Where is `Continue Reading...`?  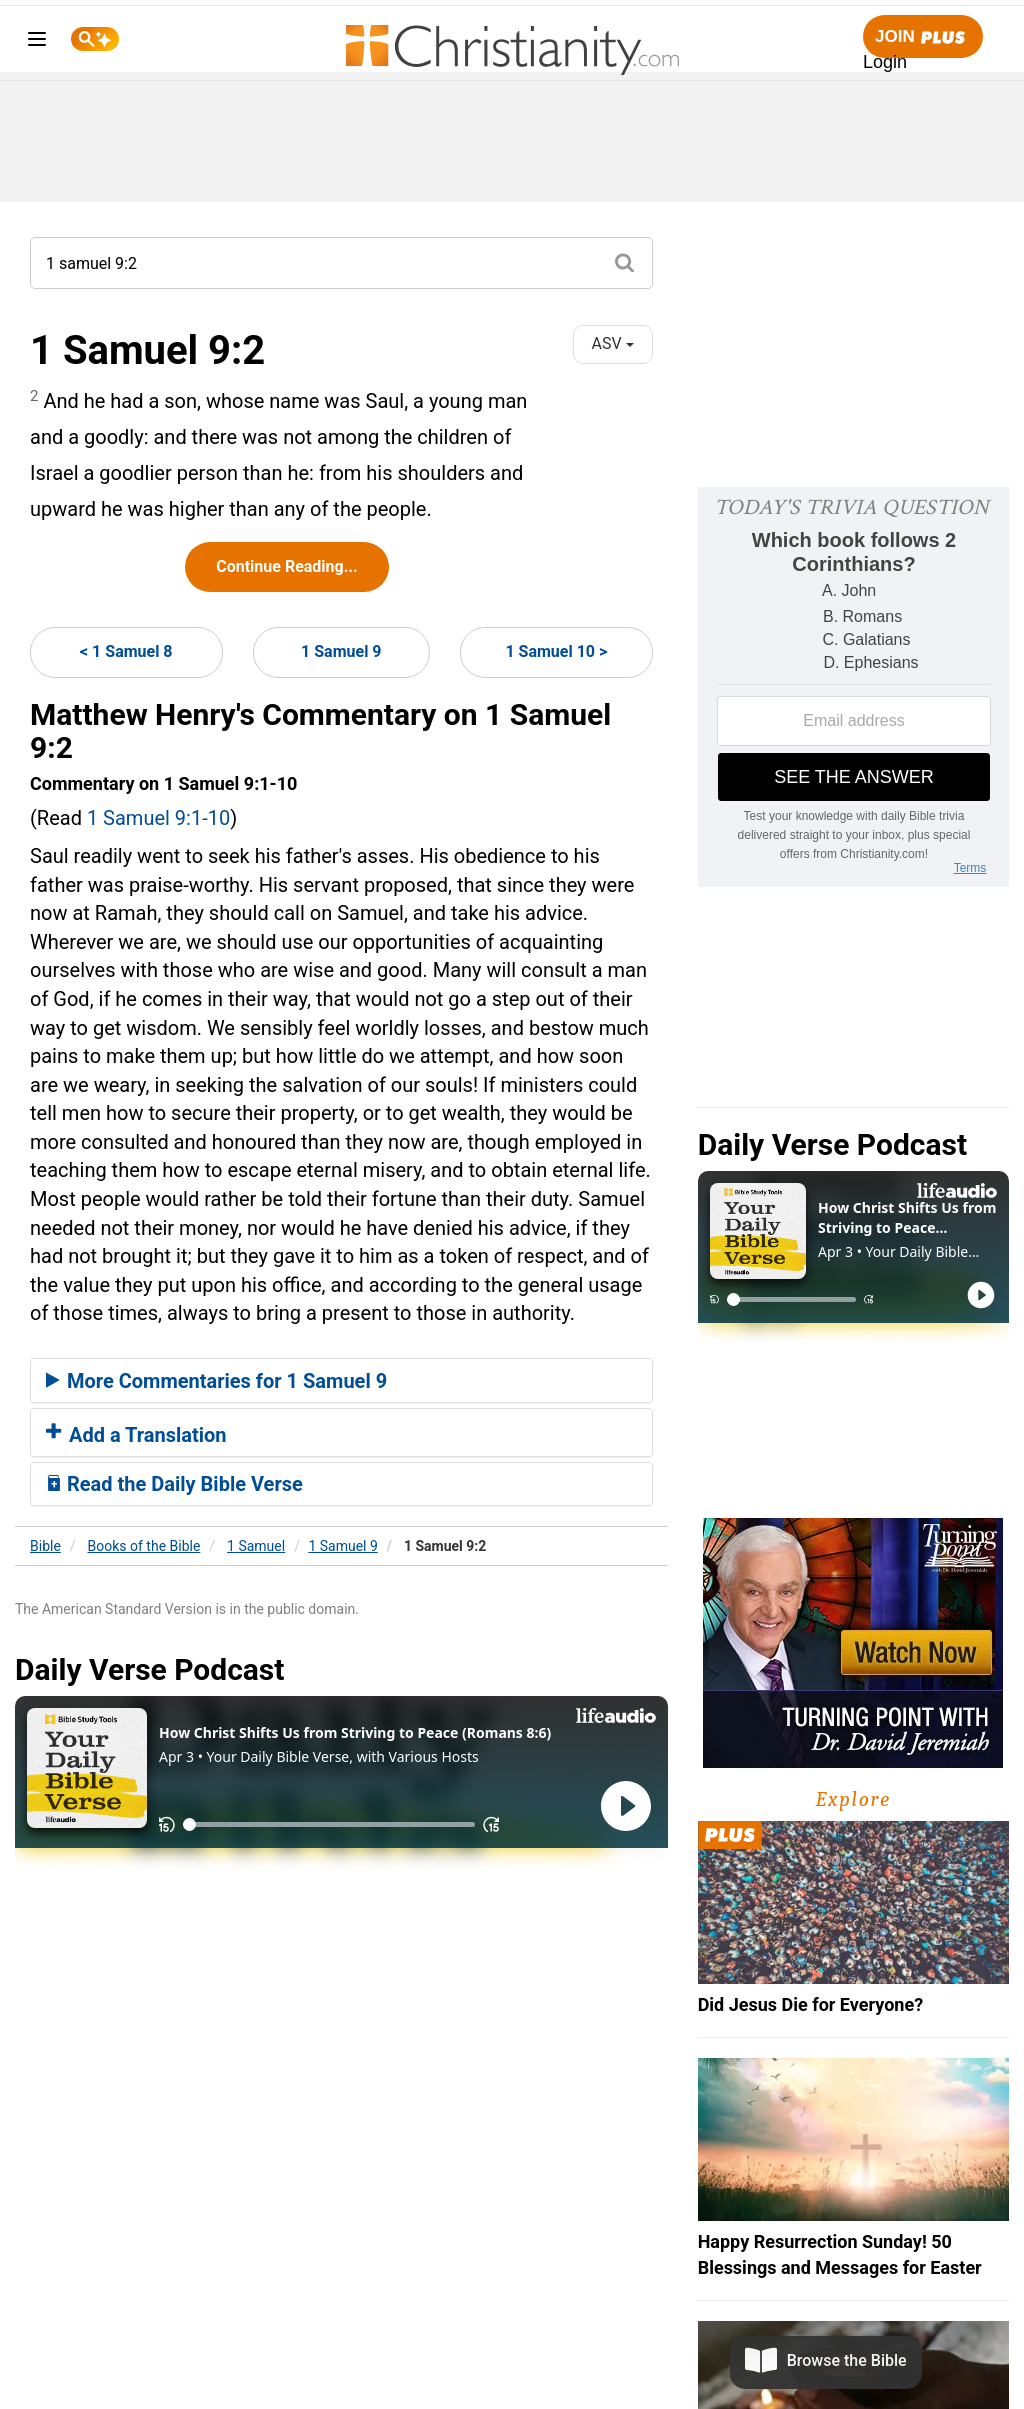 Continue Reading... is located at coordinates (286, 566).